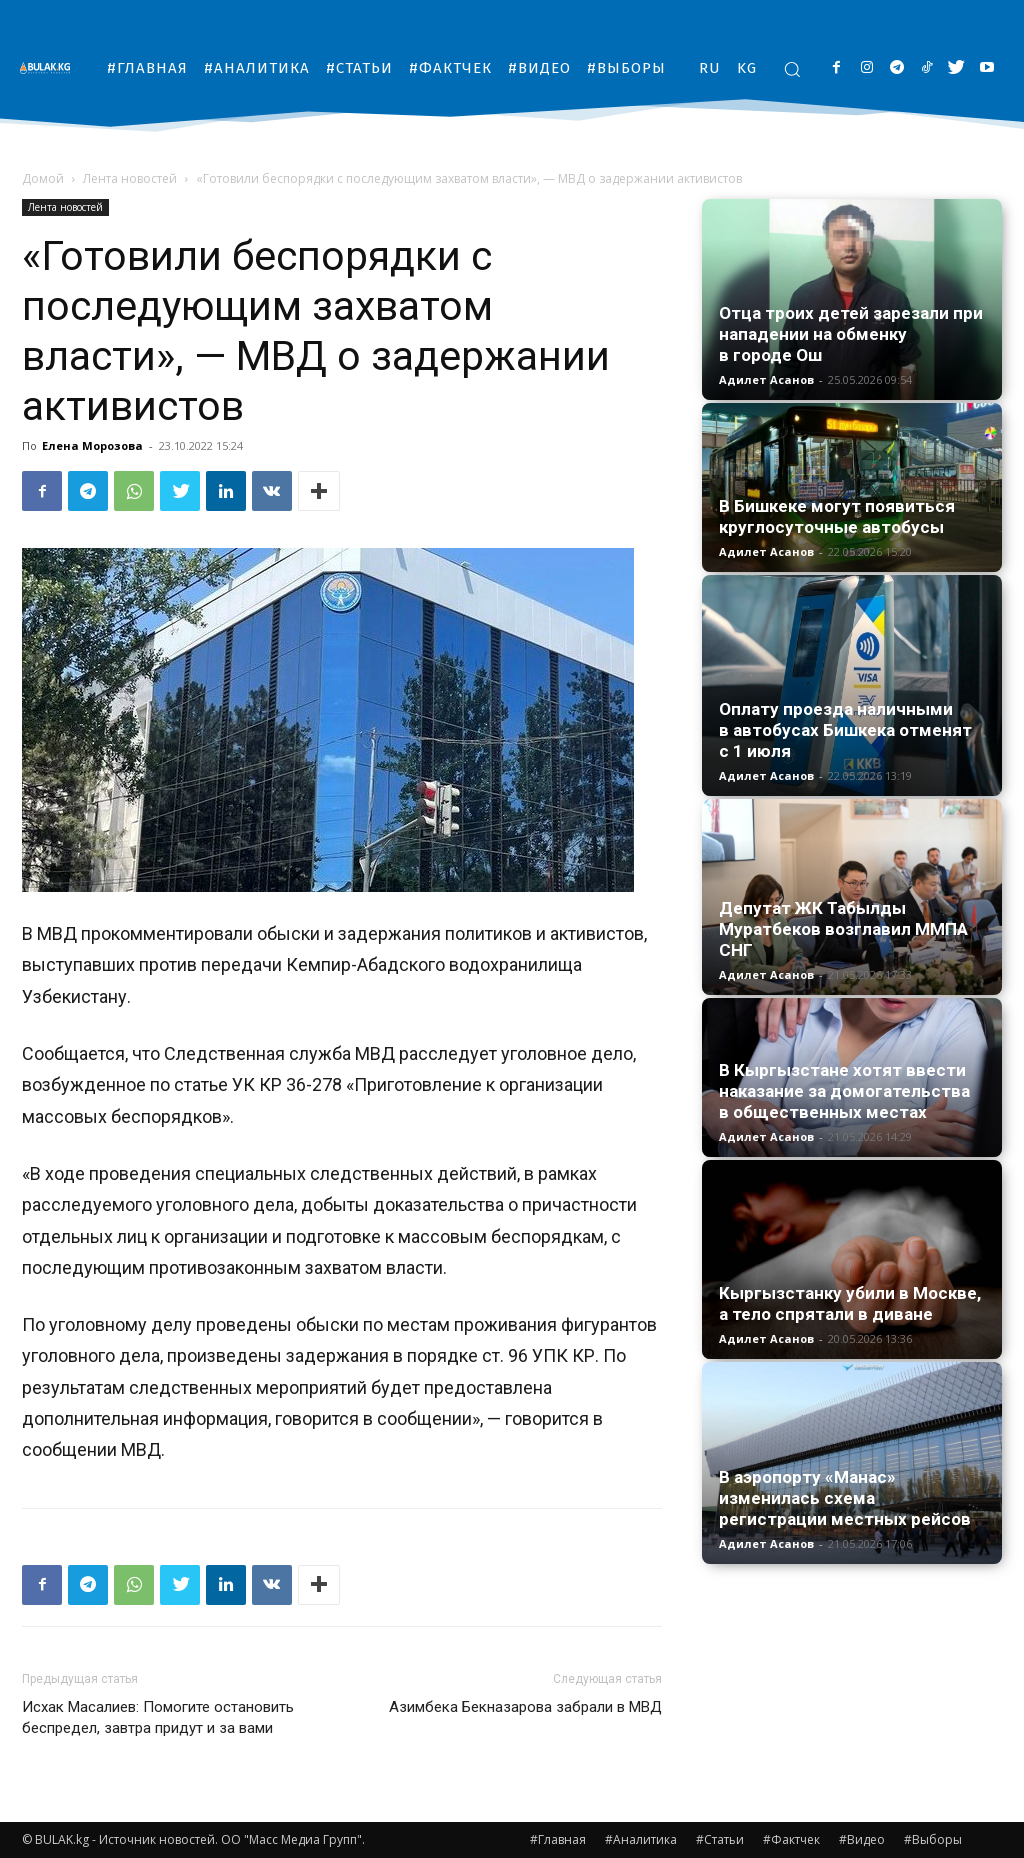 The height and width of the screenshot is (1858, 1024). I want to click on В аэропорту «Манас» изменилась схема регистрации местных рейсов, so click(845, 1498).